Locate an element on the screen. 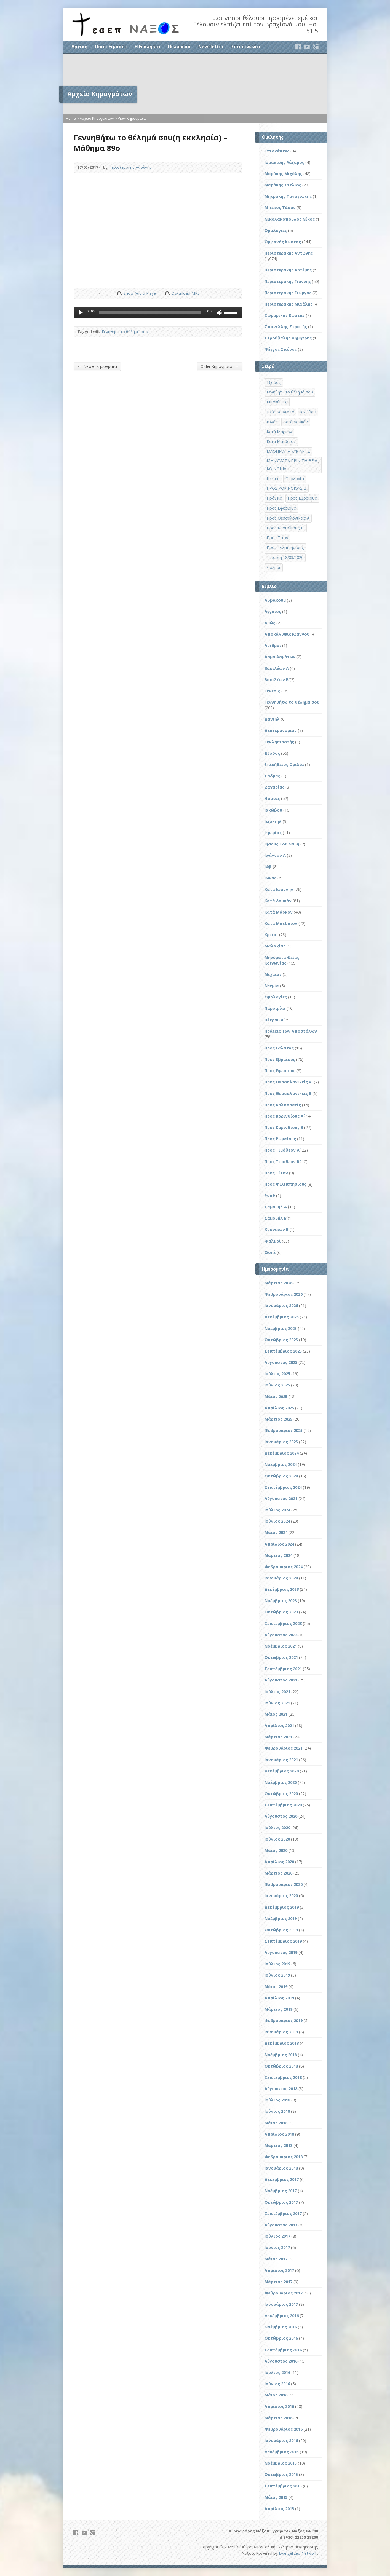 This screenshot has width=390, height=2576. Προς Φιλιππησίους [Προς Φιλιππησίους (7 στοιχεία)] is located at coordinates (285, 547).